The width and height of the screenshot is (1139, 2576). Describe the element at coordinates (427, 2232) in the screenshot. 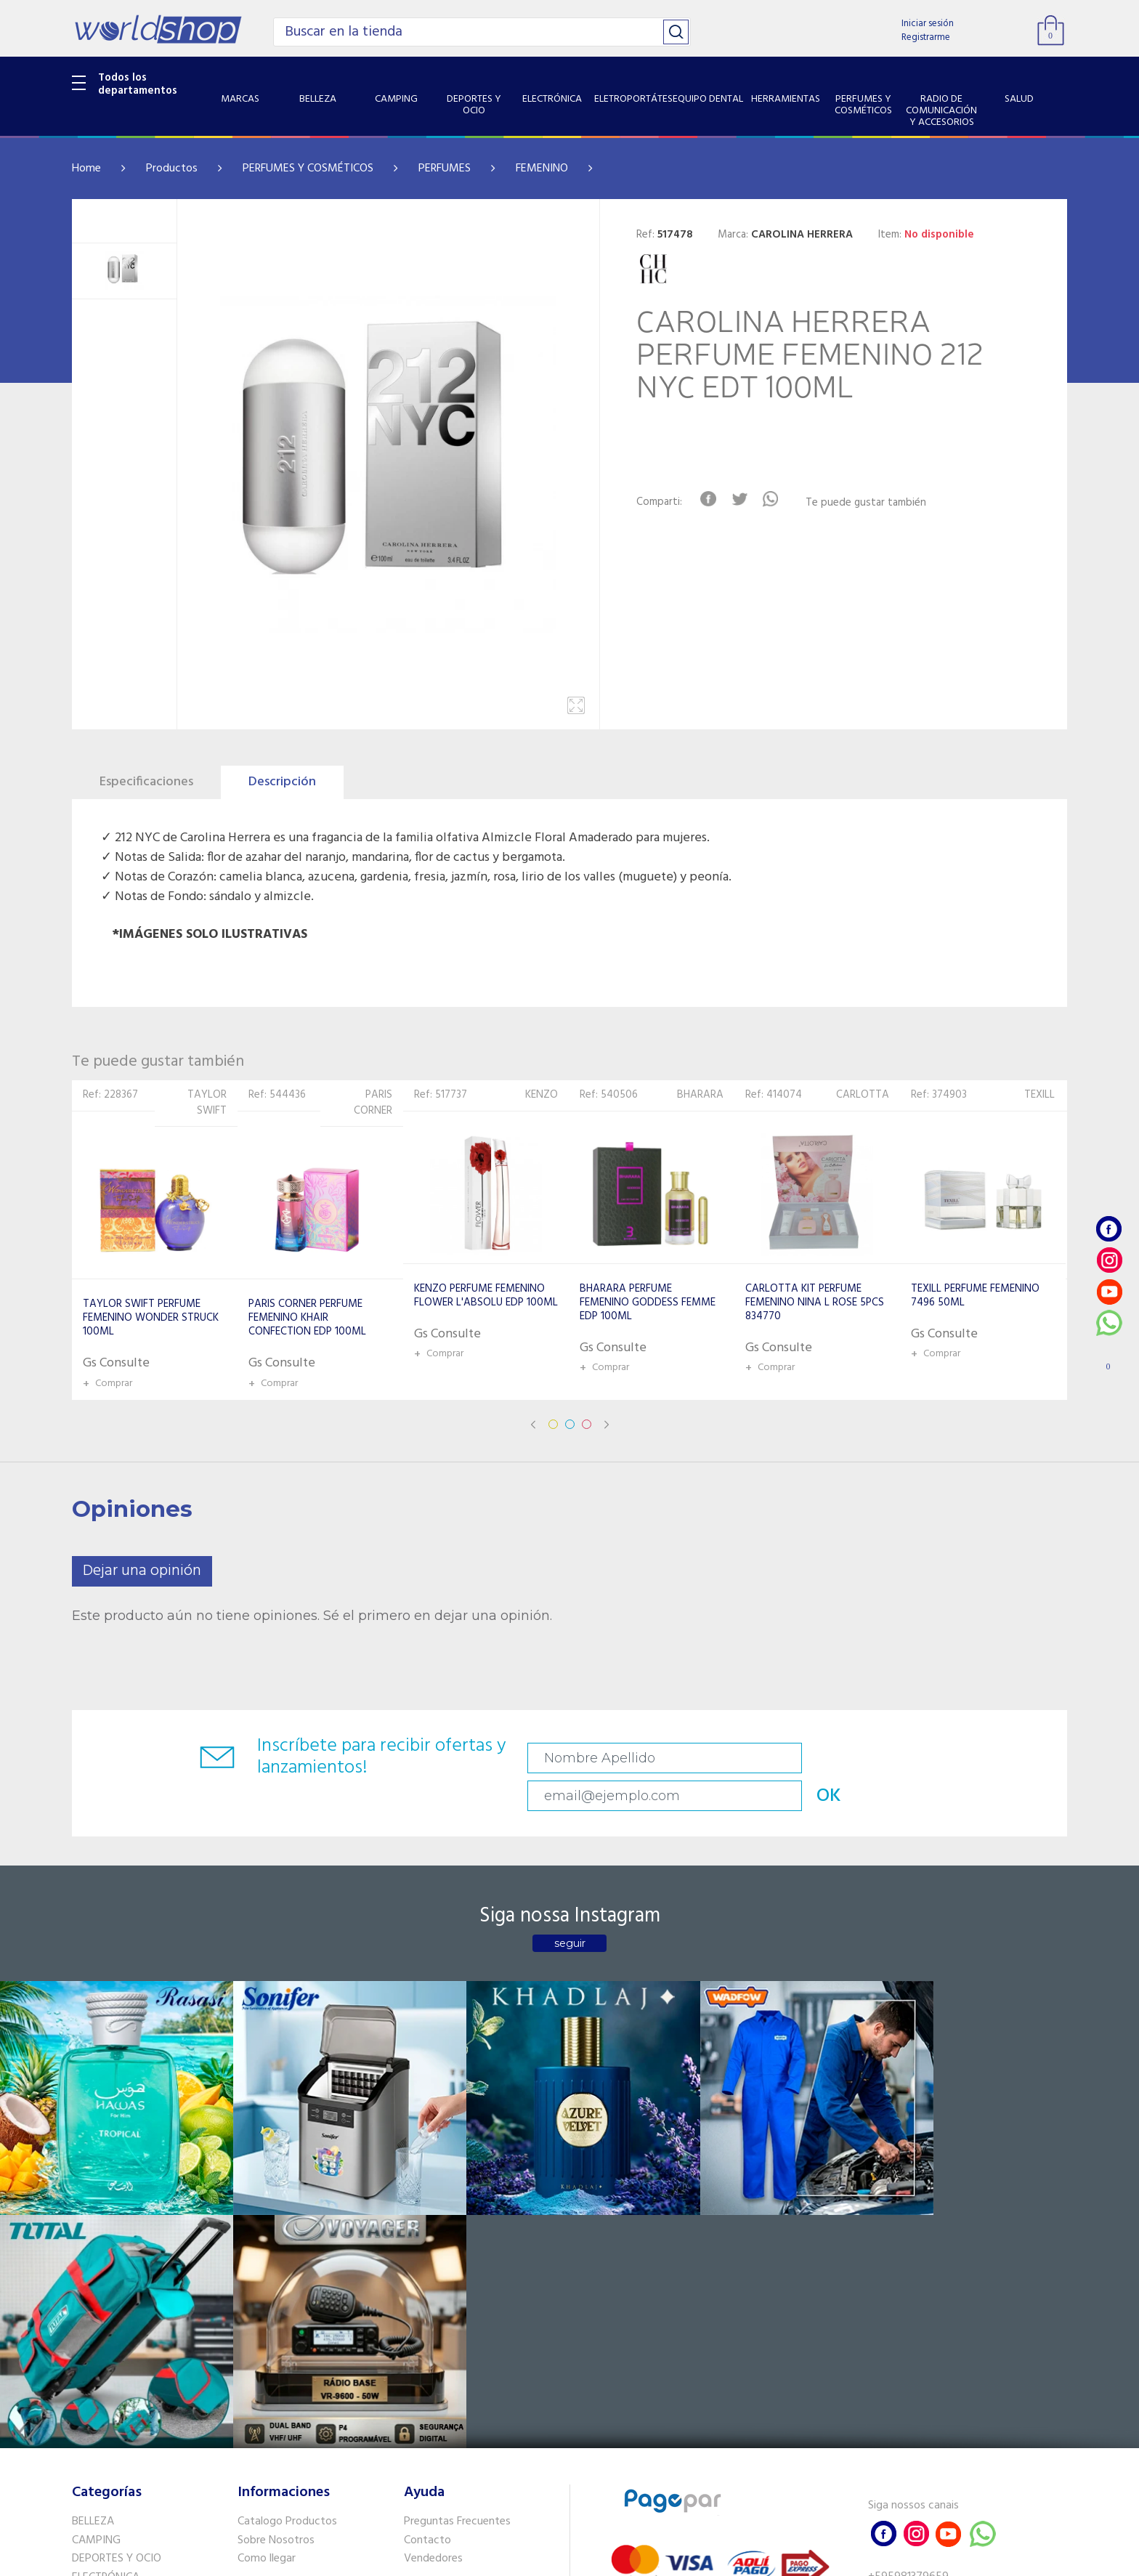

I see `Contacto` at that location.